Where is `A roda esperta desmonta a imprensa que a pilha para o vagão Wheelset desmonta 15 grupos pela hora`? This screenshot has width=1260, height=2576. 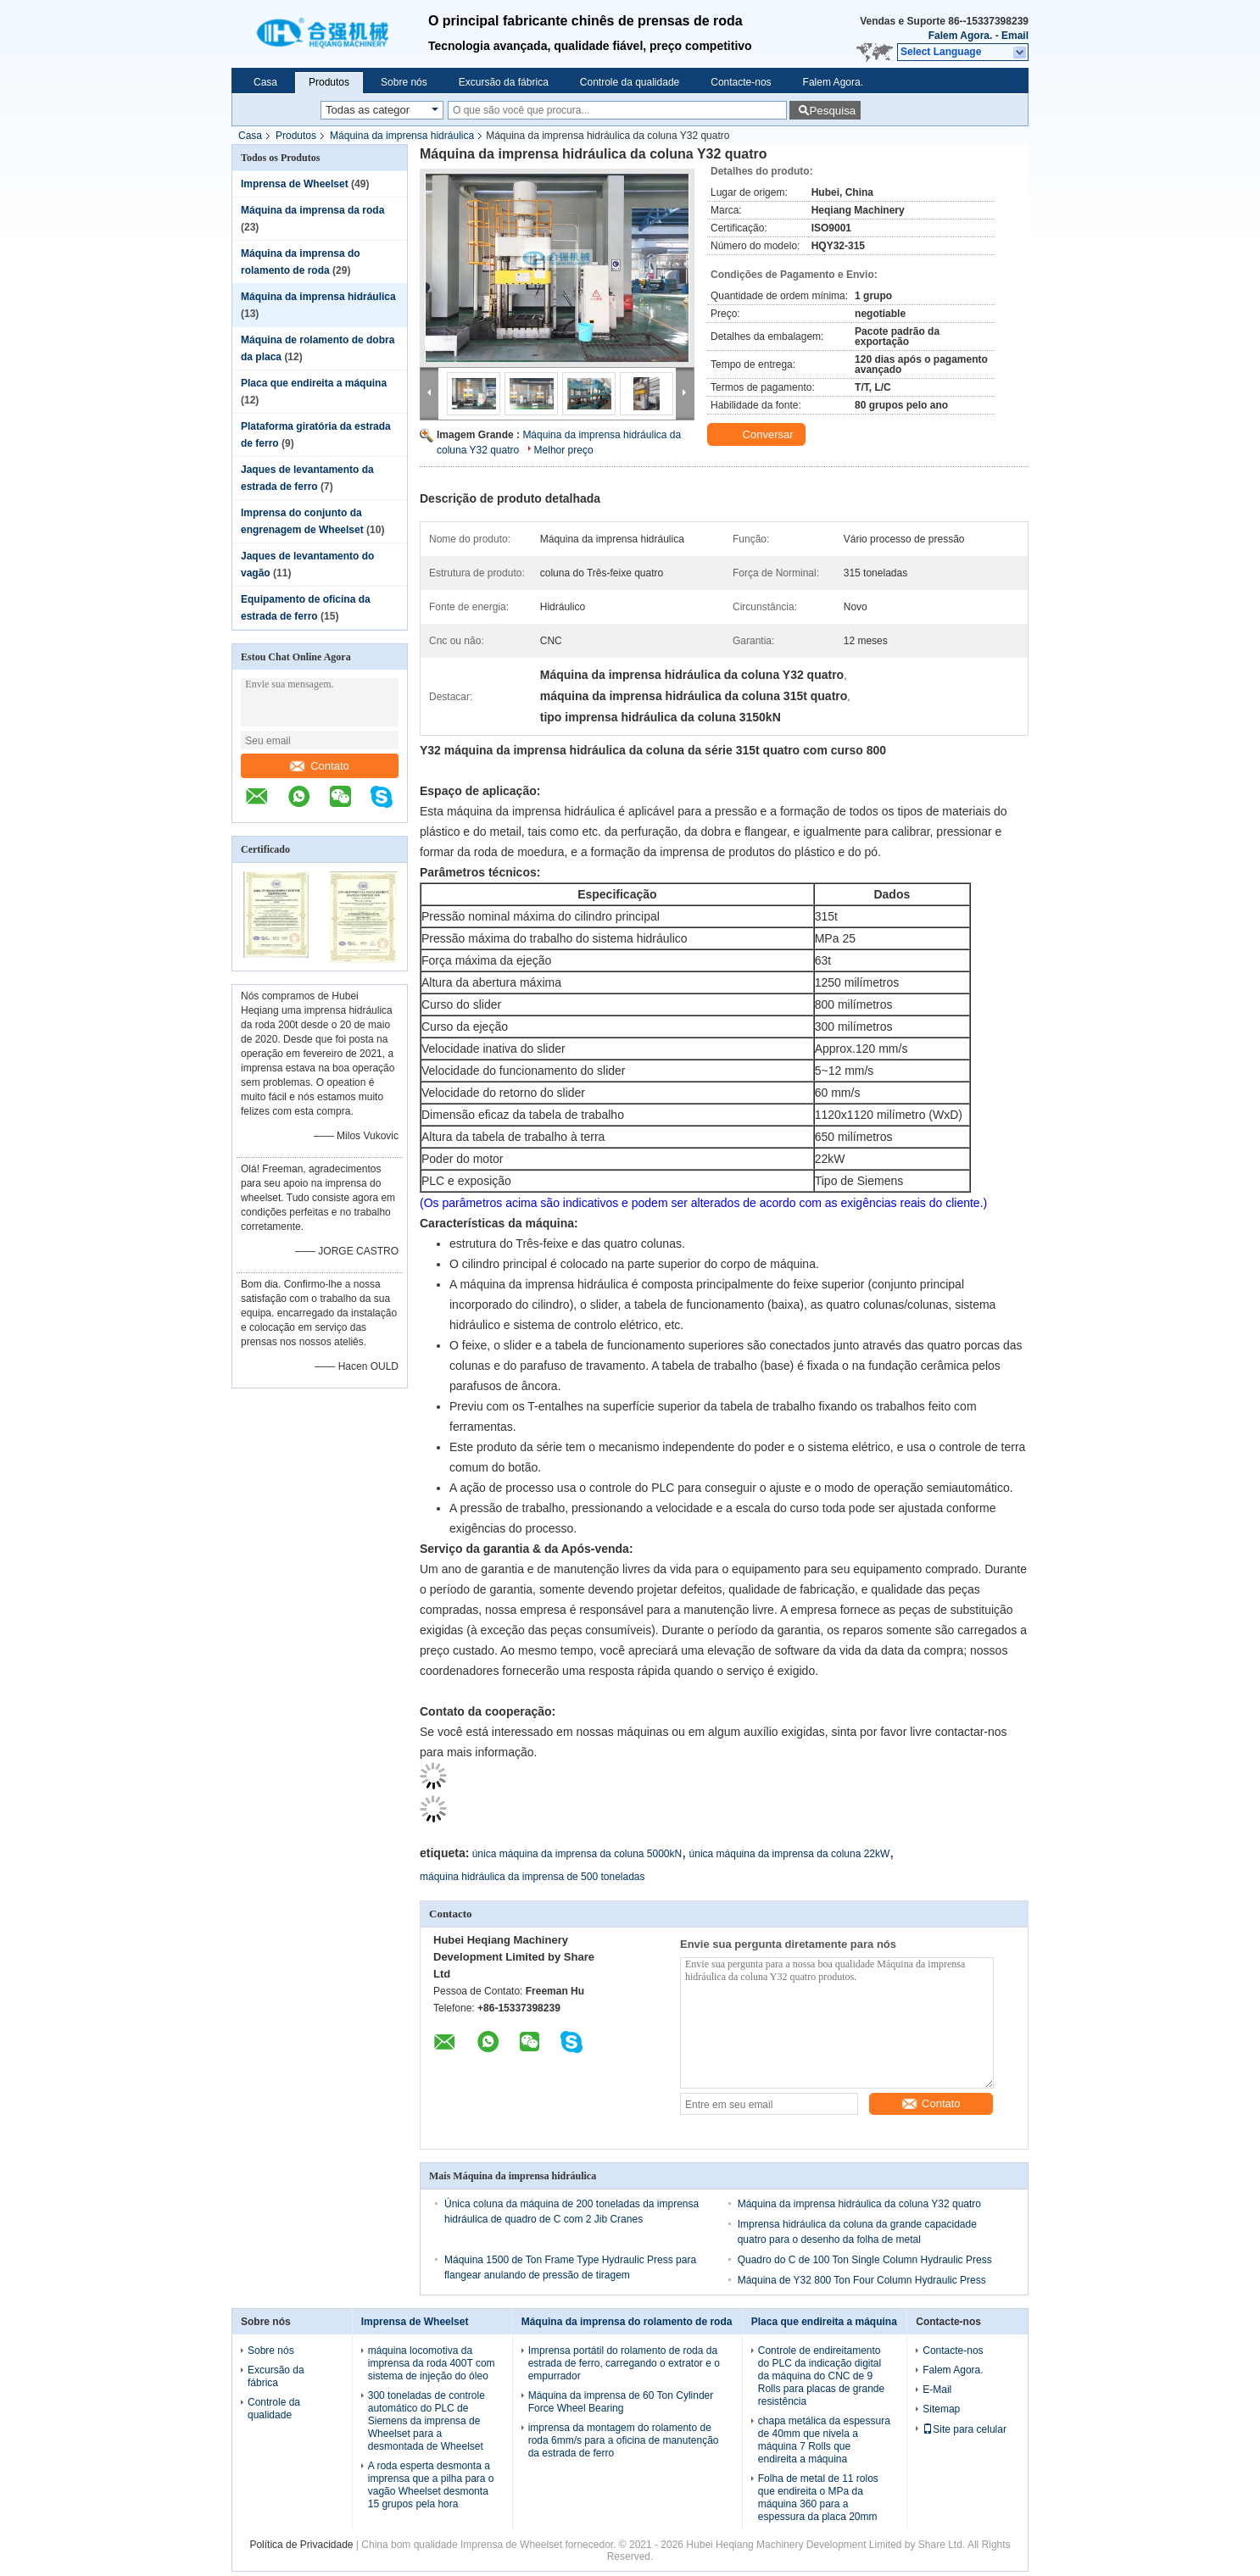
A roda esperta desmonta a imprensa que a pilha para o vagão Wheelset desmonta 15 grupos pela hora is located at coordinates (431, 2485).